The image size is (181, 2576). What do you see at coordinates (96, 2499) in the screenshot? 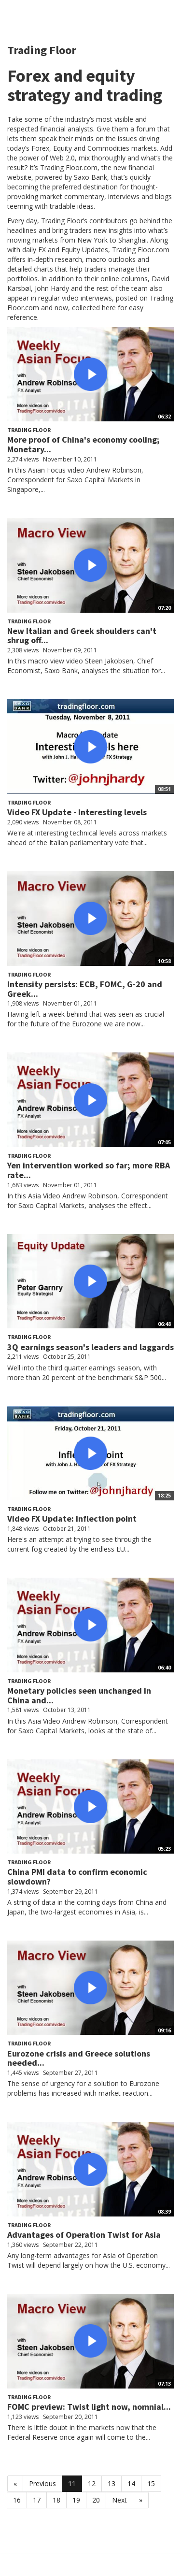
I see `20` at bounding box center [96, 2499].